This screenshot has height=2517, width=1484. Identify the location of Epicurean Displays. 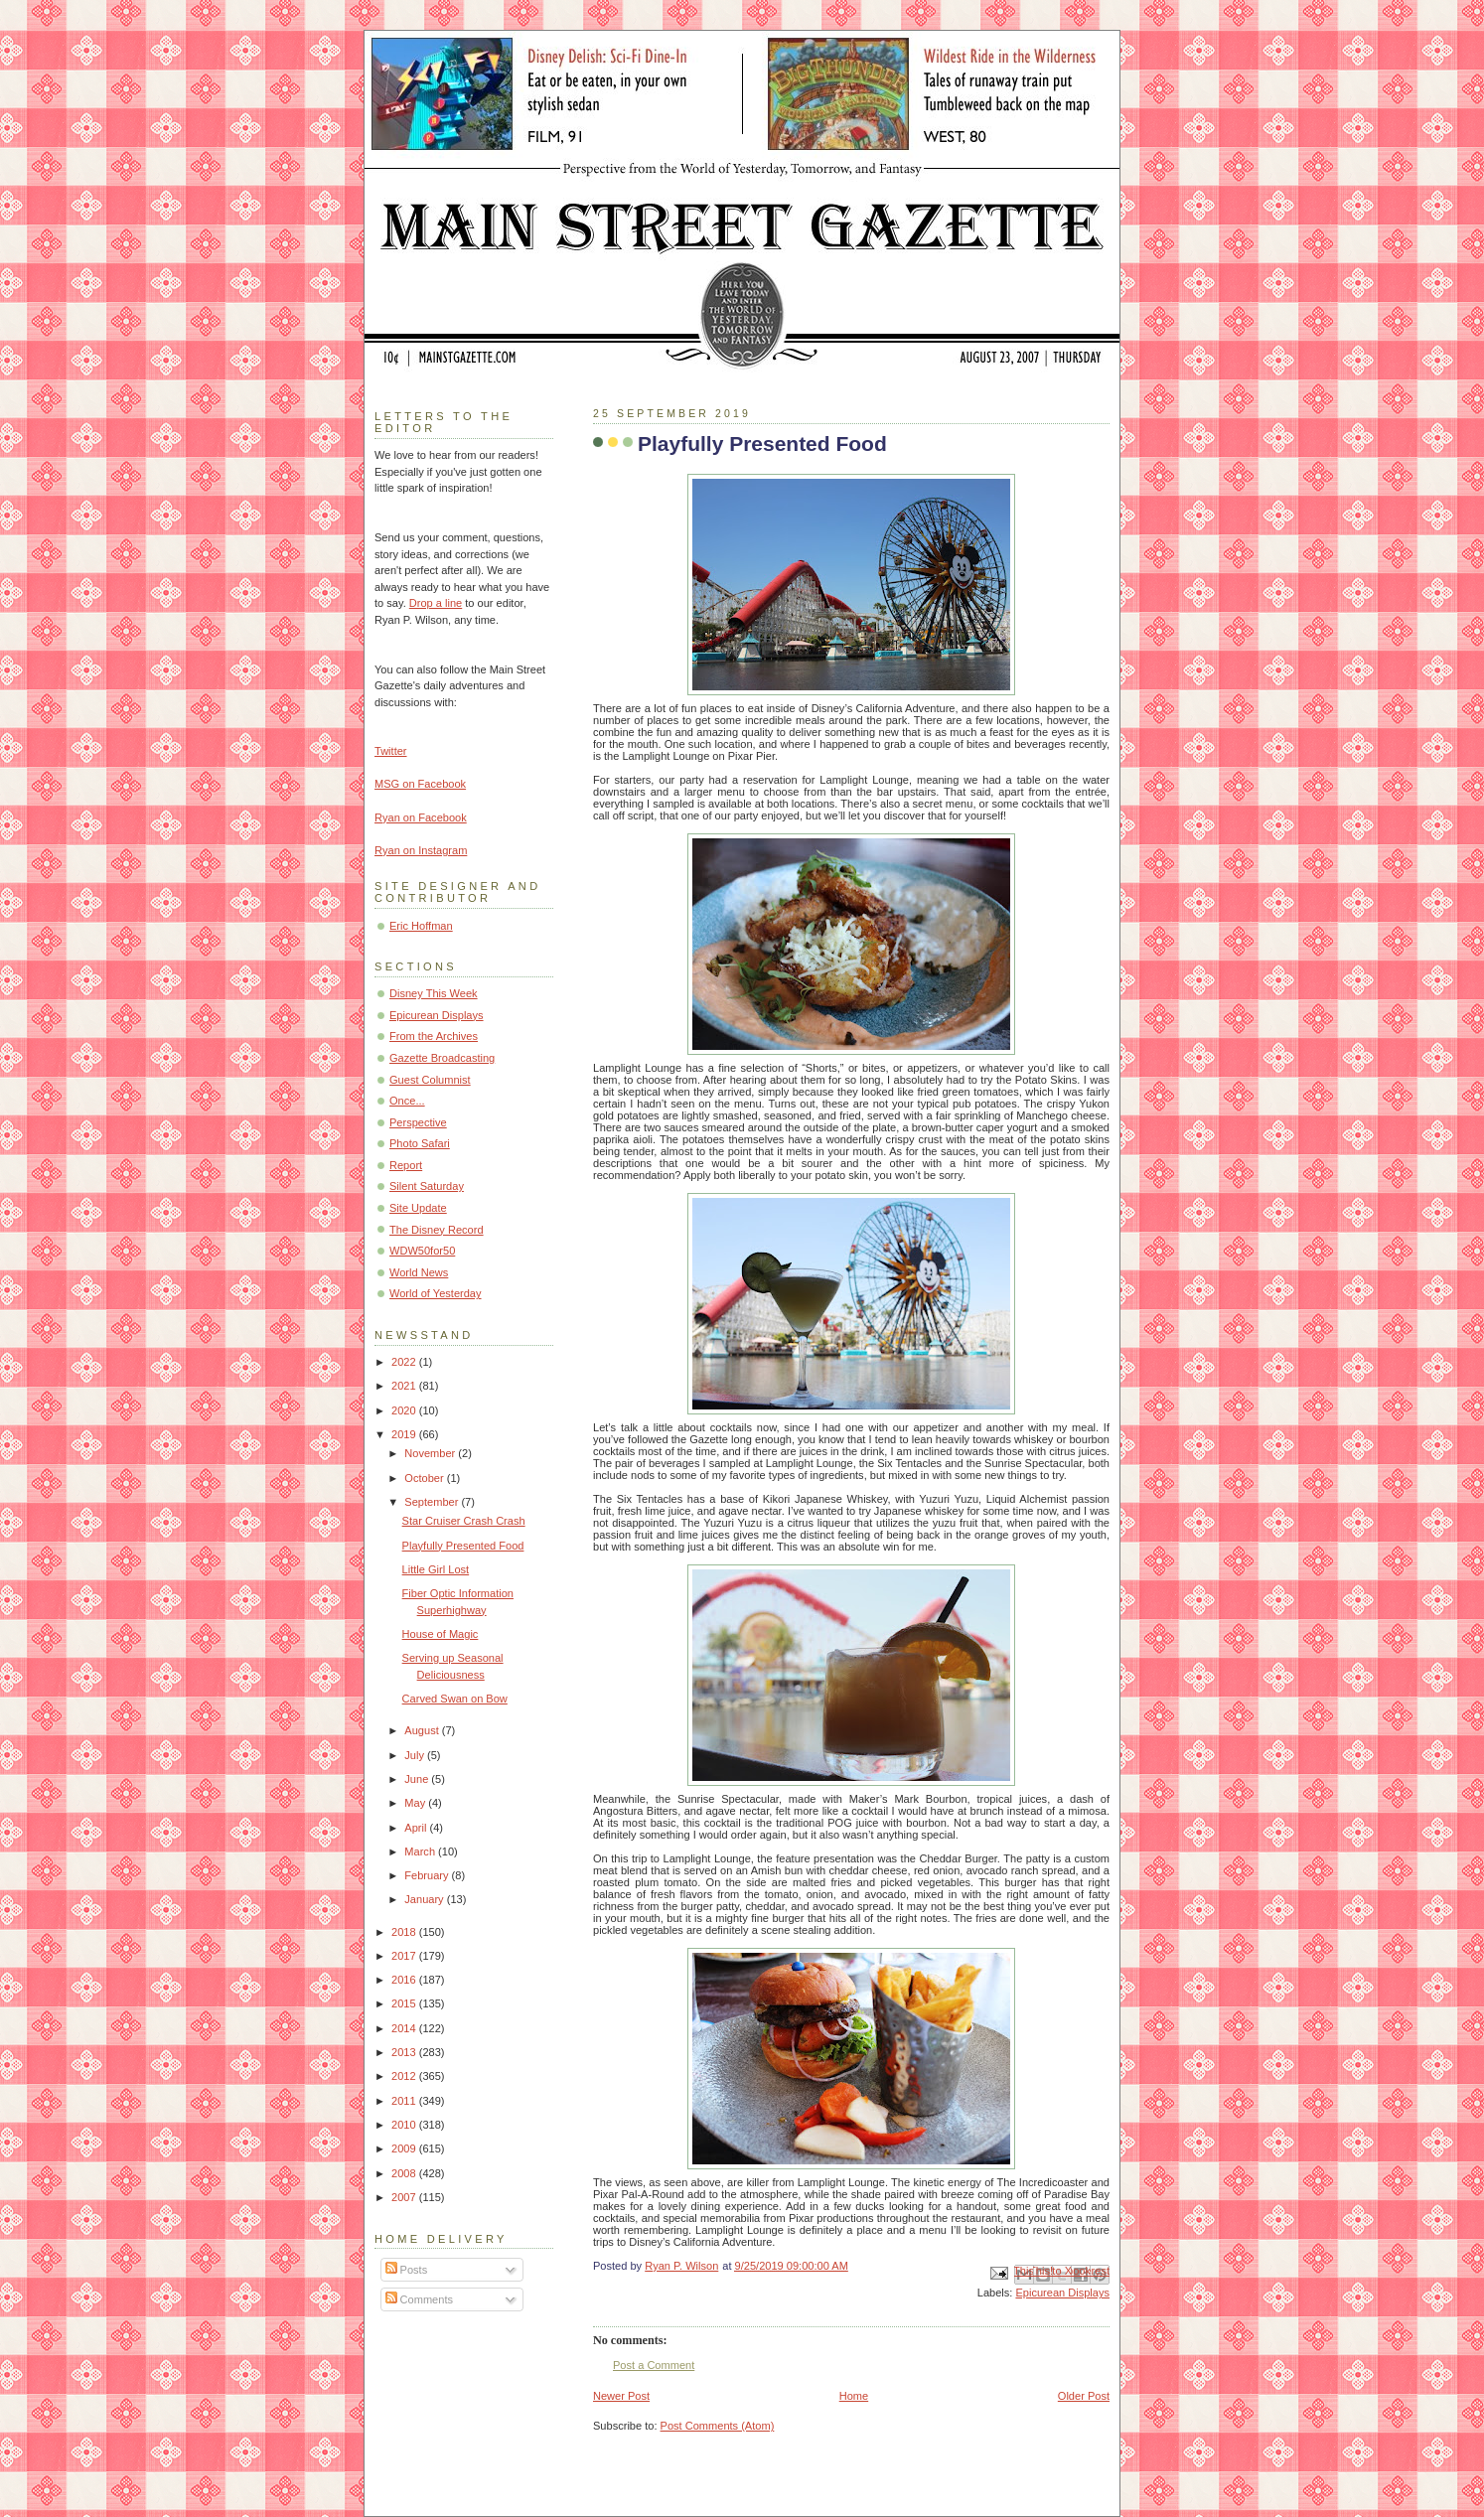
(1062, 2292).